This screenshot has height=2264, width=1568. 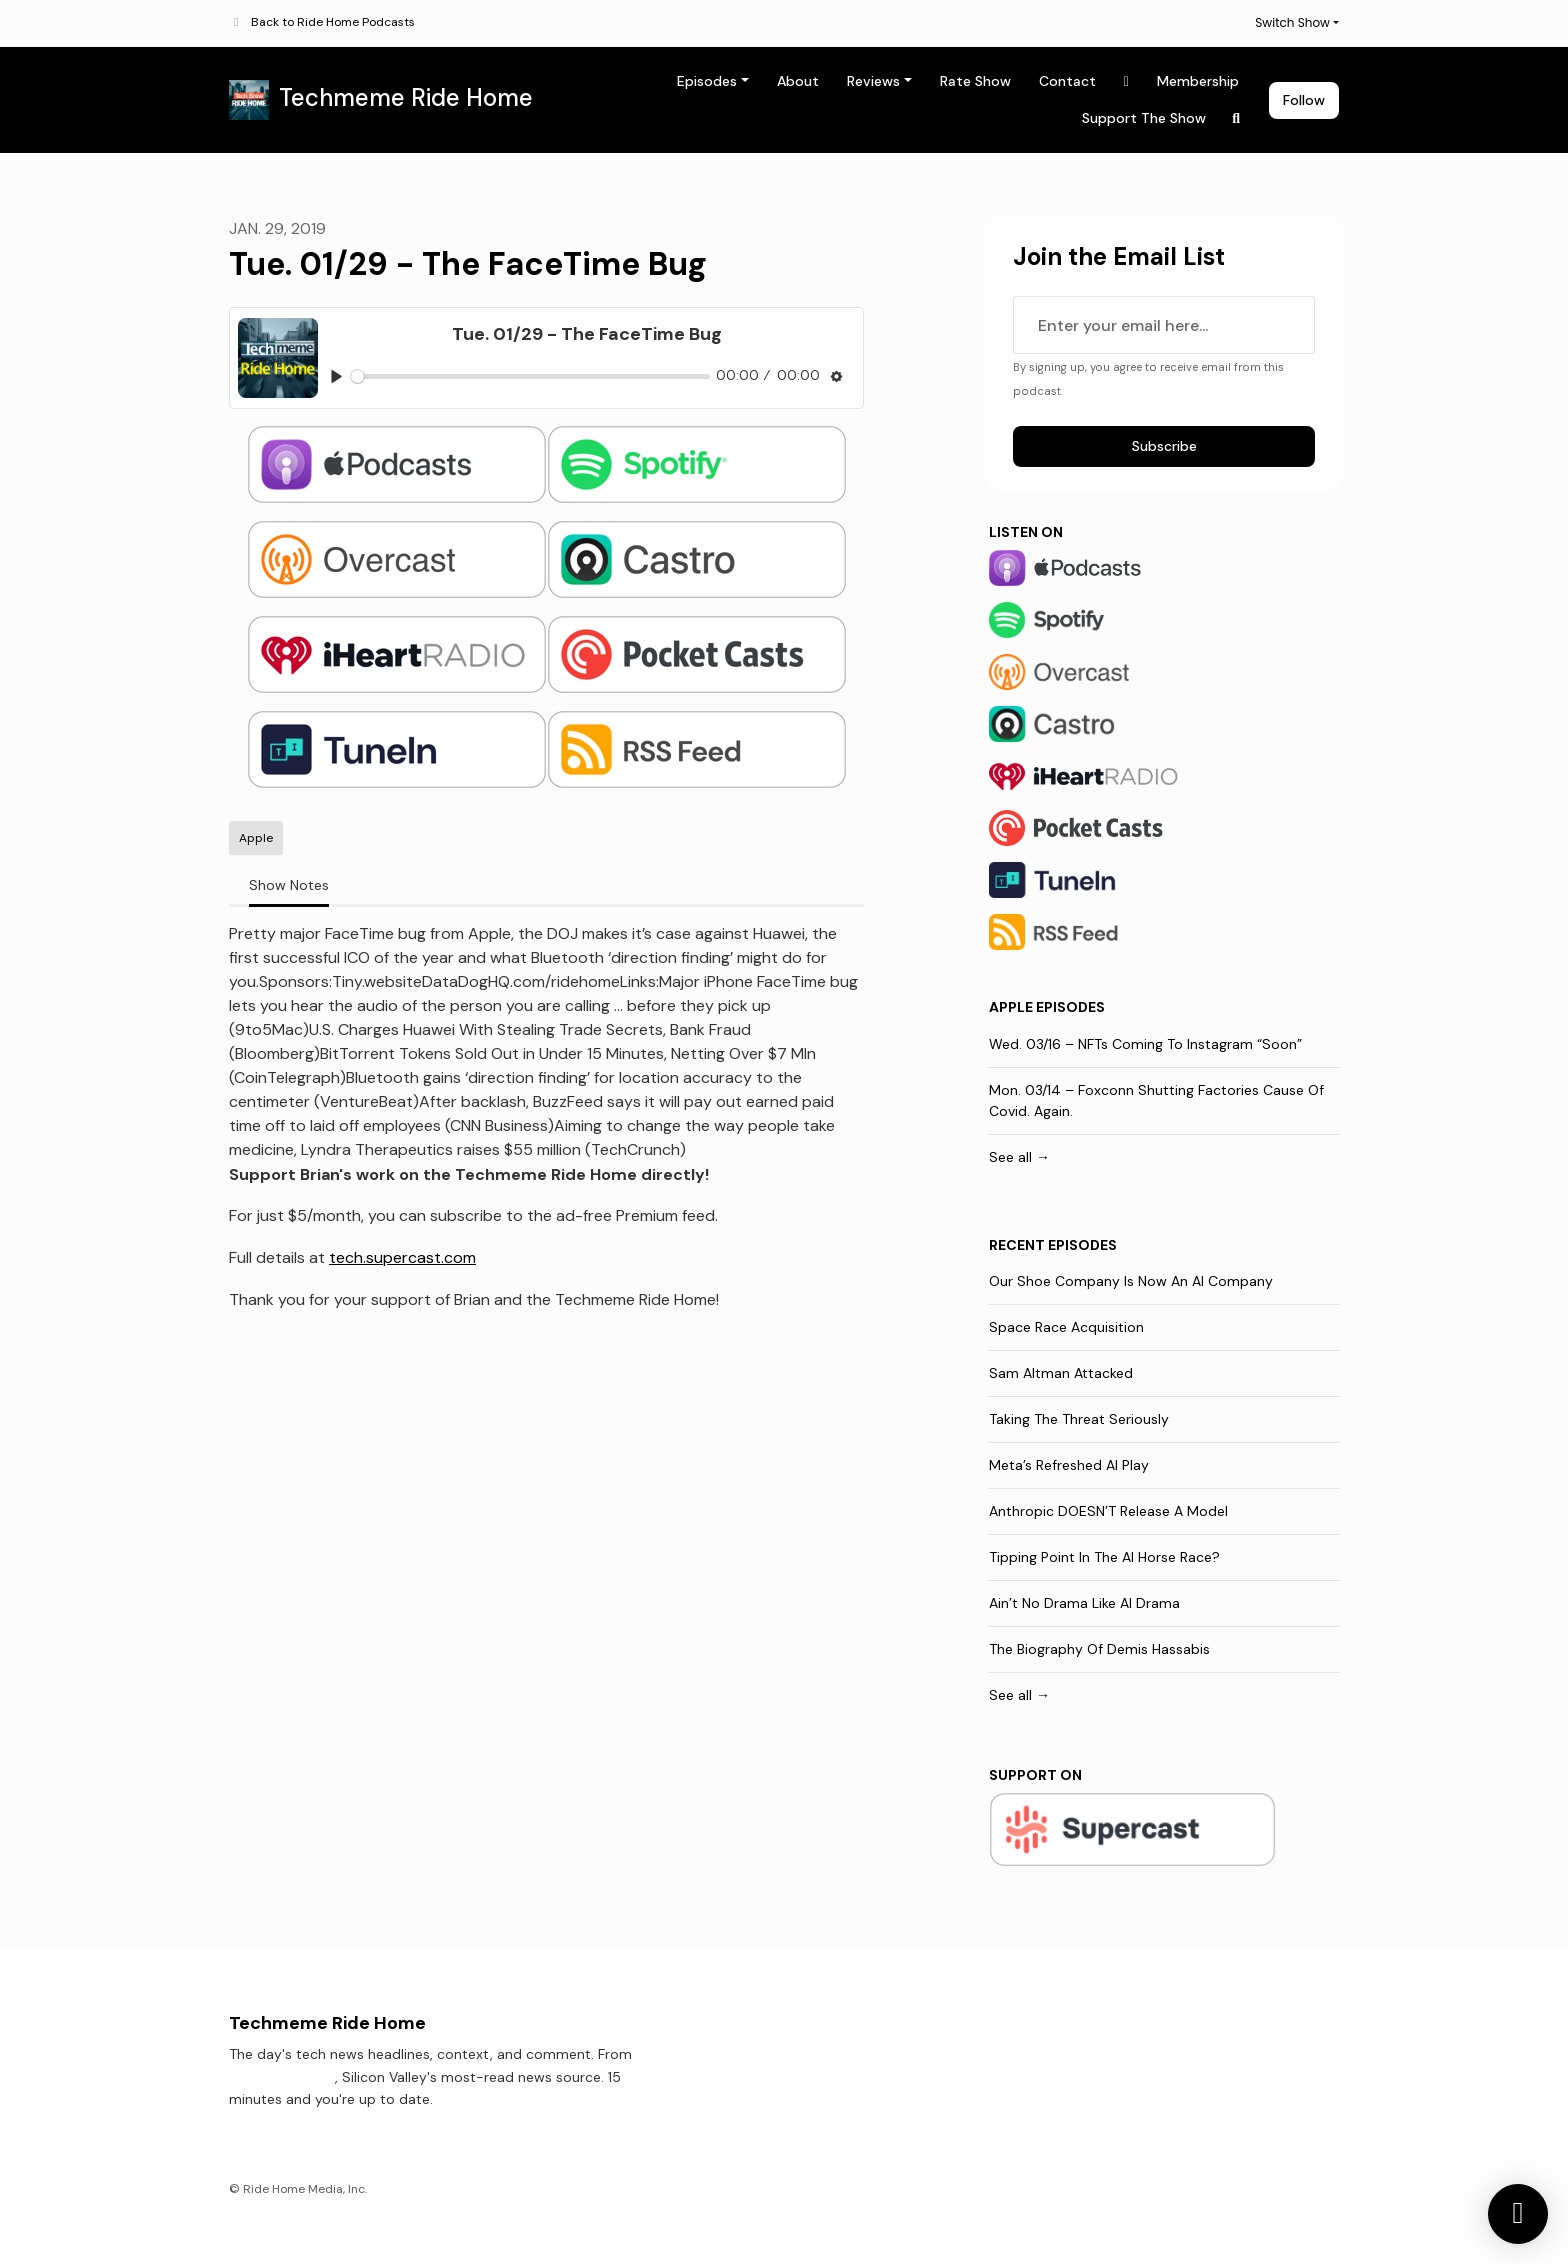 I want to click on [email address input box], so click(x=1164, y=325).